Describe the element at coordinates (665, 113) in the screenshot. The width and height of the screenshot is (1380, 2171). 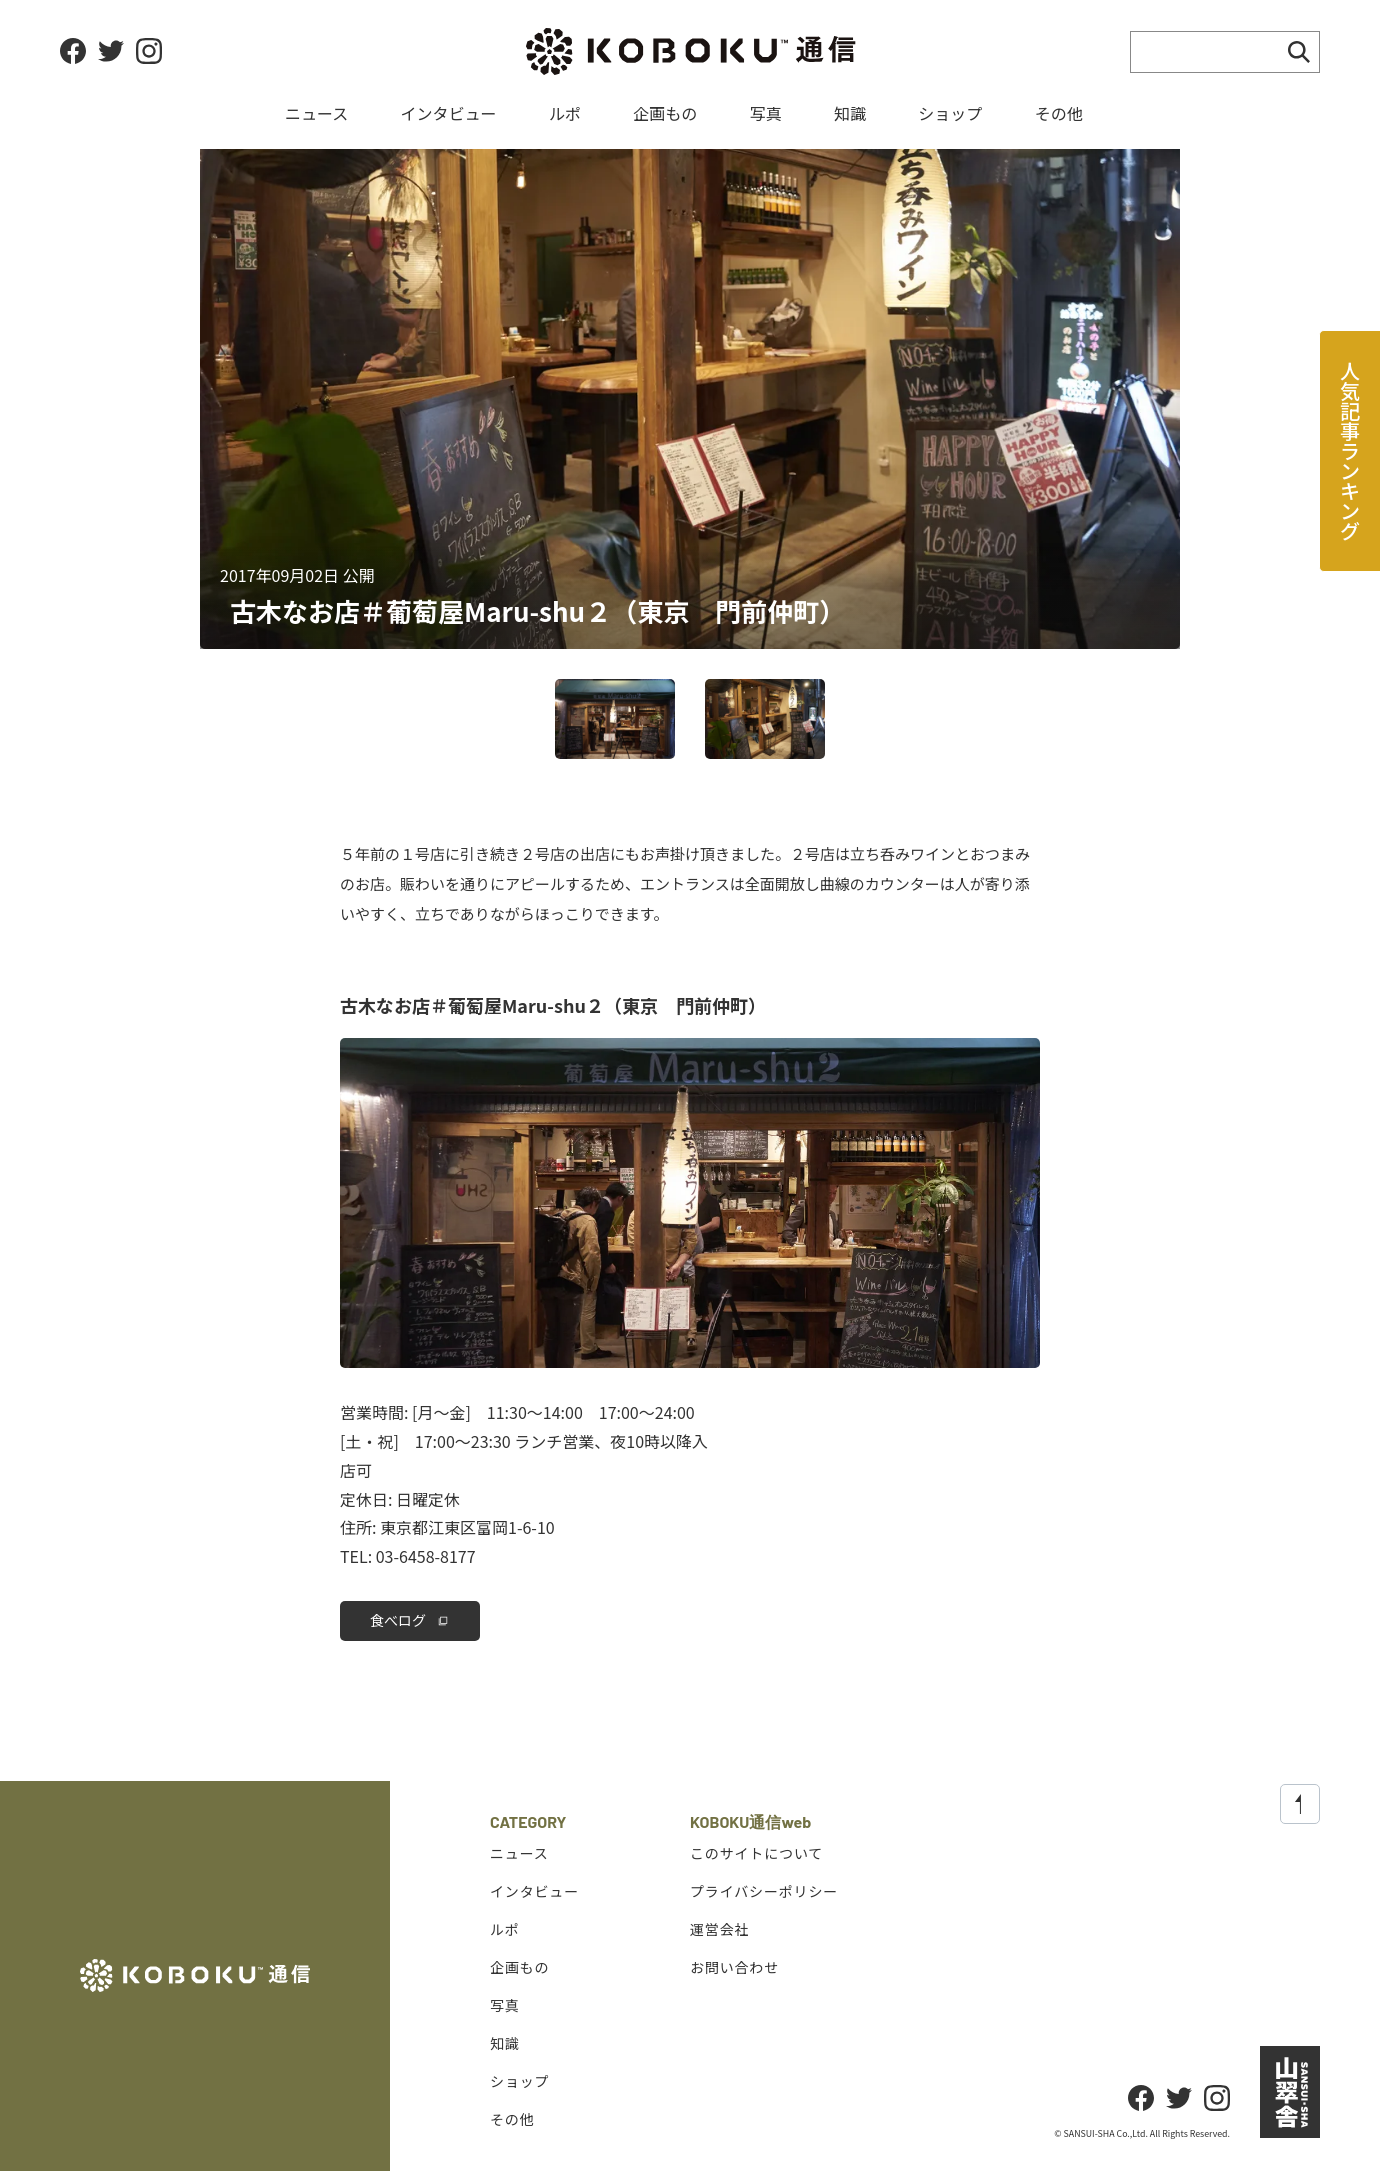
I see `企画もの` at that location.